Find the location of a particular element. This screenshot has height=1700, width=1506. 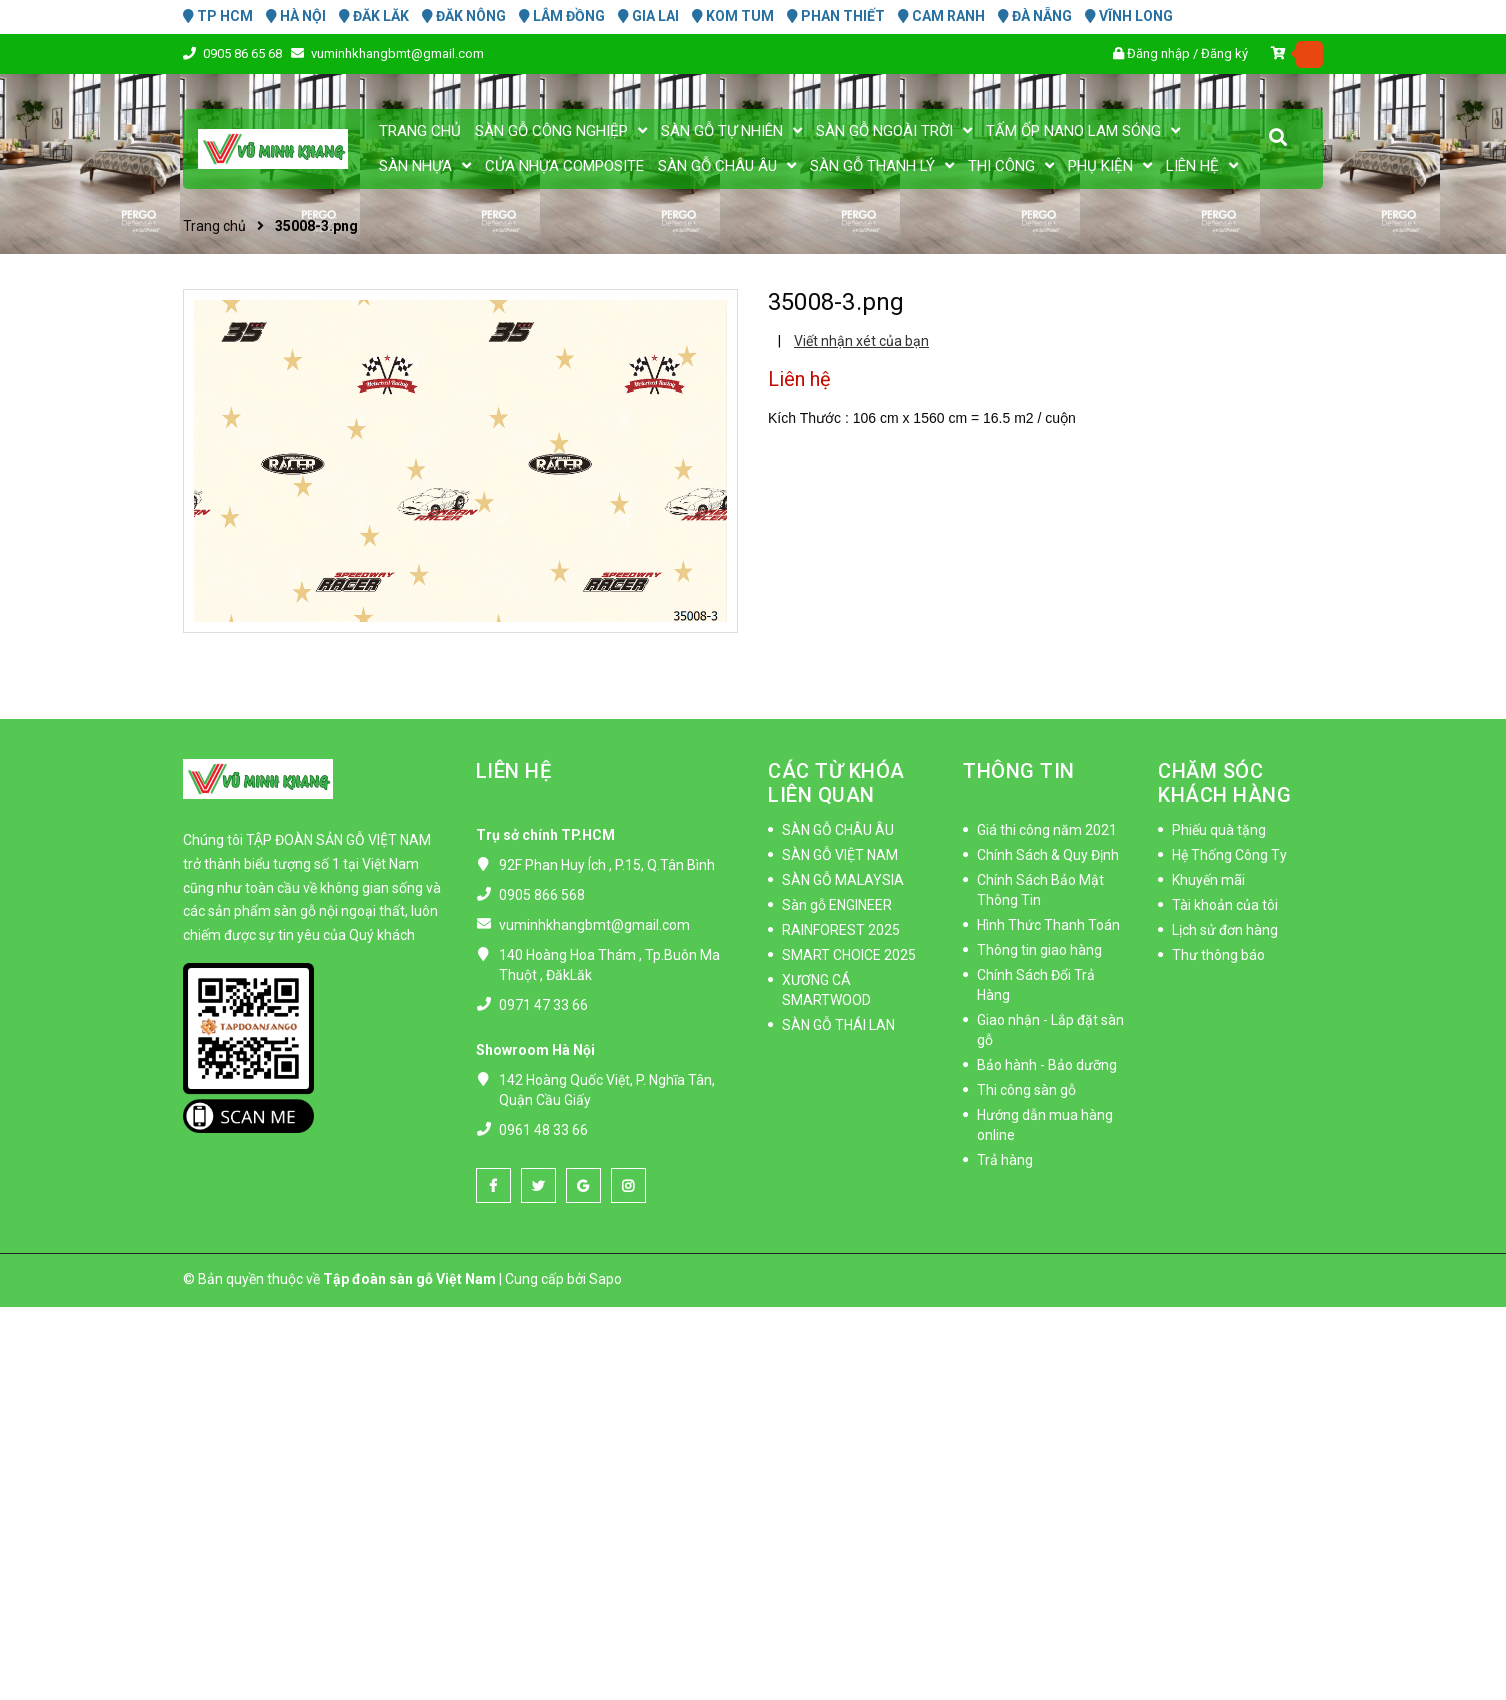

THÔNG TIN [button] is located at coordinates (1019, 771).